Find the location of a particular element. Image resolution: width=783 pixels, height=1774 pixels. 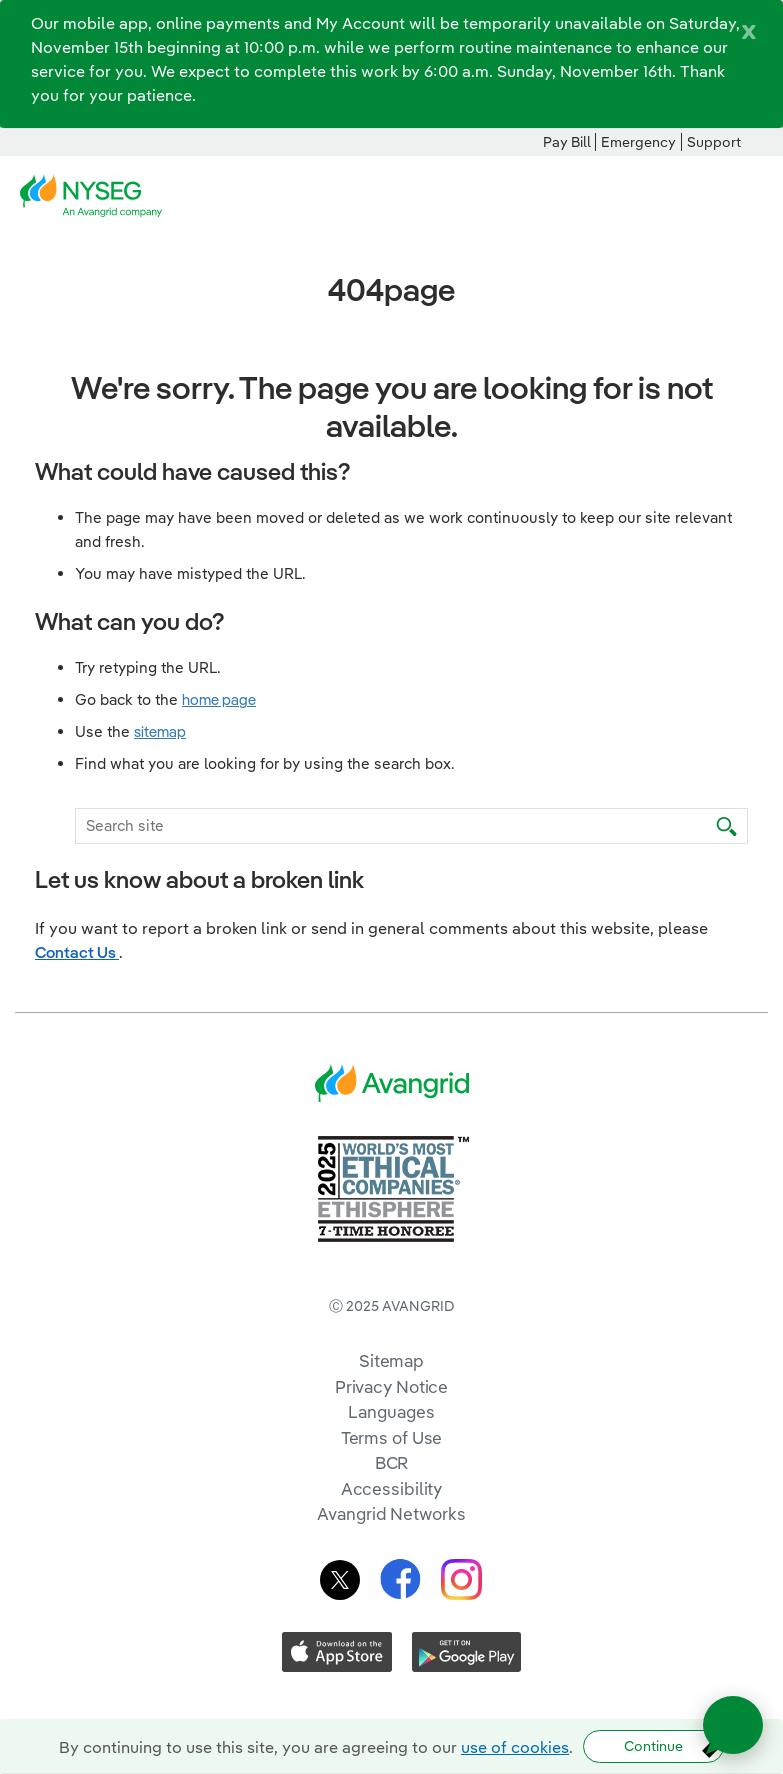

Sitemap is located at coordinates (391, 1360).